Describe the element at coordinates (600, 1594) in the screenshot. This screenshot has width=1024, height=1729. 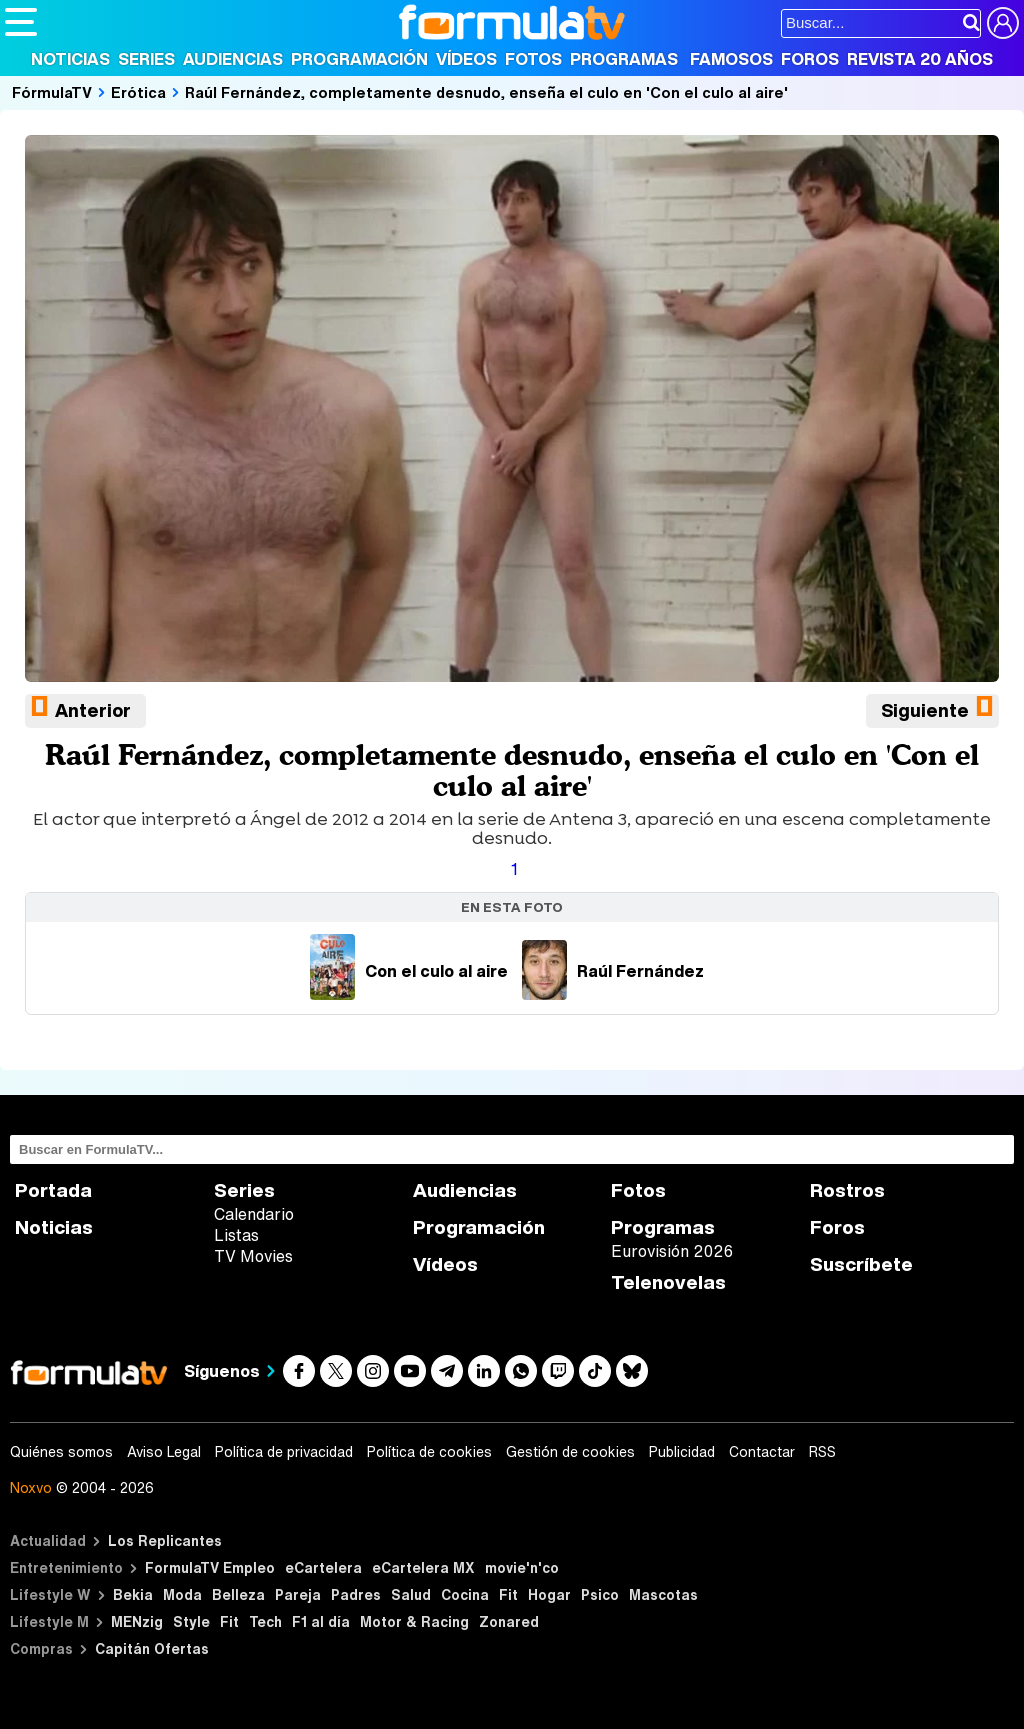
I see `Psico` at that location.